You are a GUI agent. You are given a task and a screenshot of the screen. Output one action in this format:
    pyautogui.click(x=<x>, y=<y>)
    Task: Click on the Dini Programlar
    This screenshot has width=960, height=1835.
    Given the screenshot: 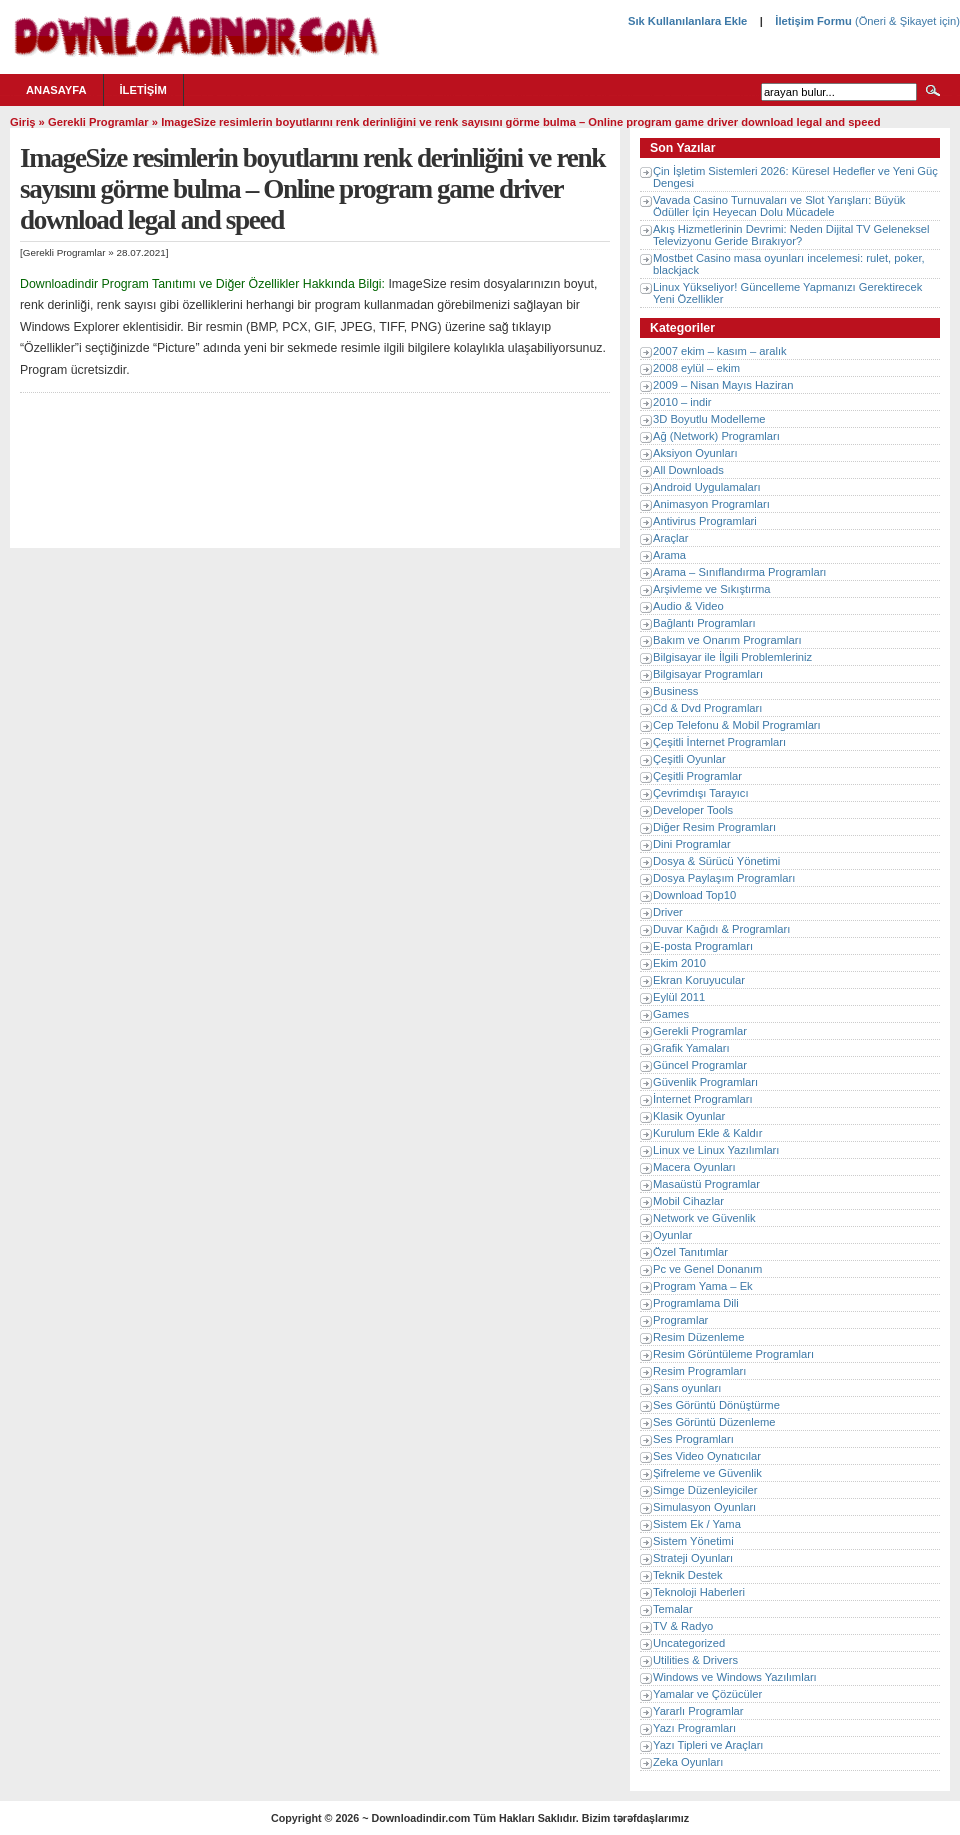 What is the action you would take?
    pyautogui.click(x=692, y=844)
    